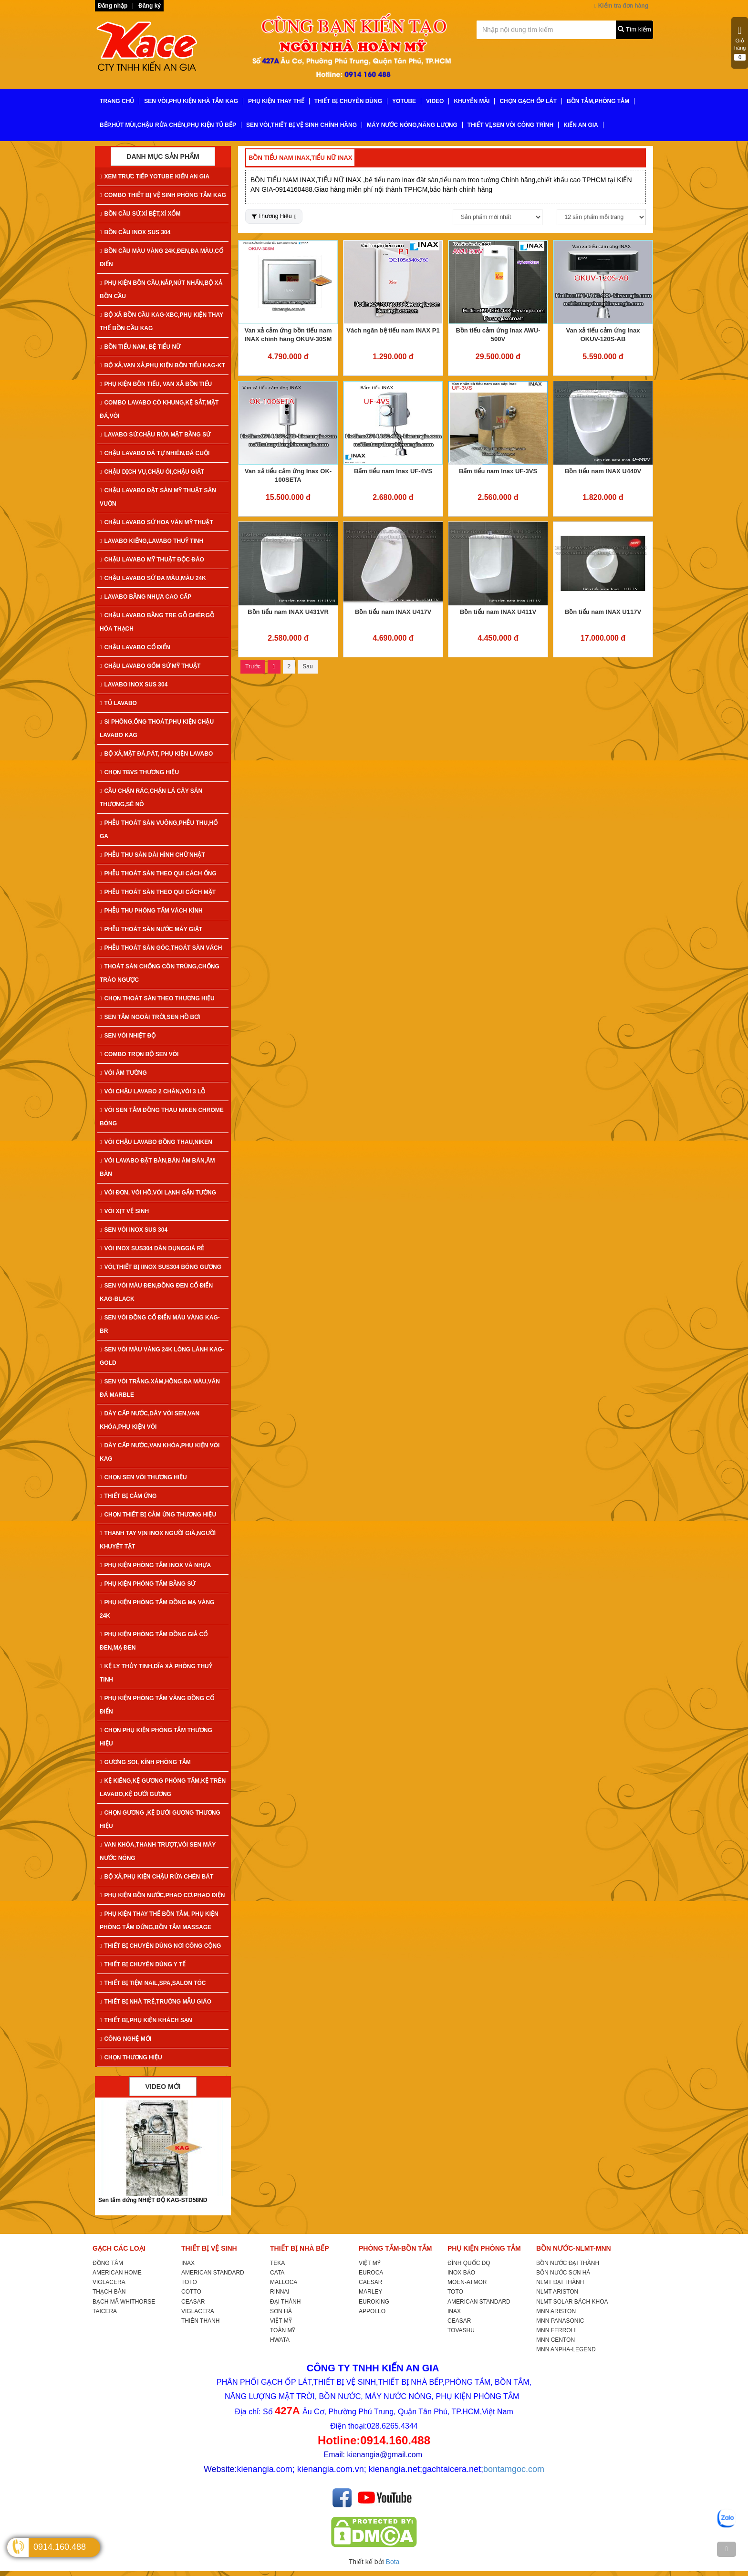  I want to click on VÒI CHẬU LAVABO ĐỒNG THAU,NIKEN, so click(156, 1142).